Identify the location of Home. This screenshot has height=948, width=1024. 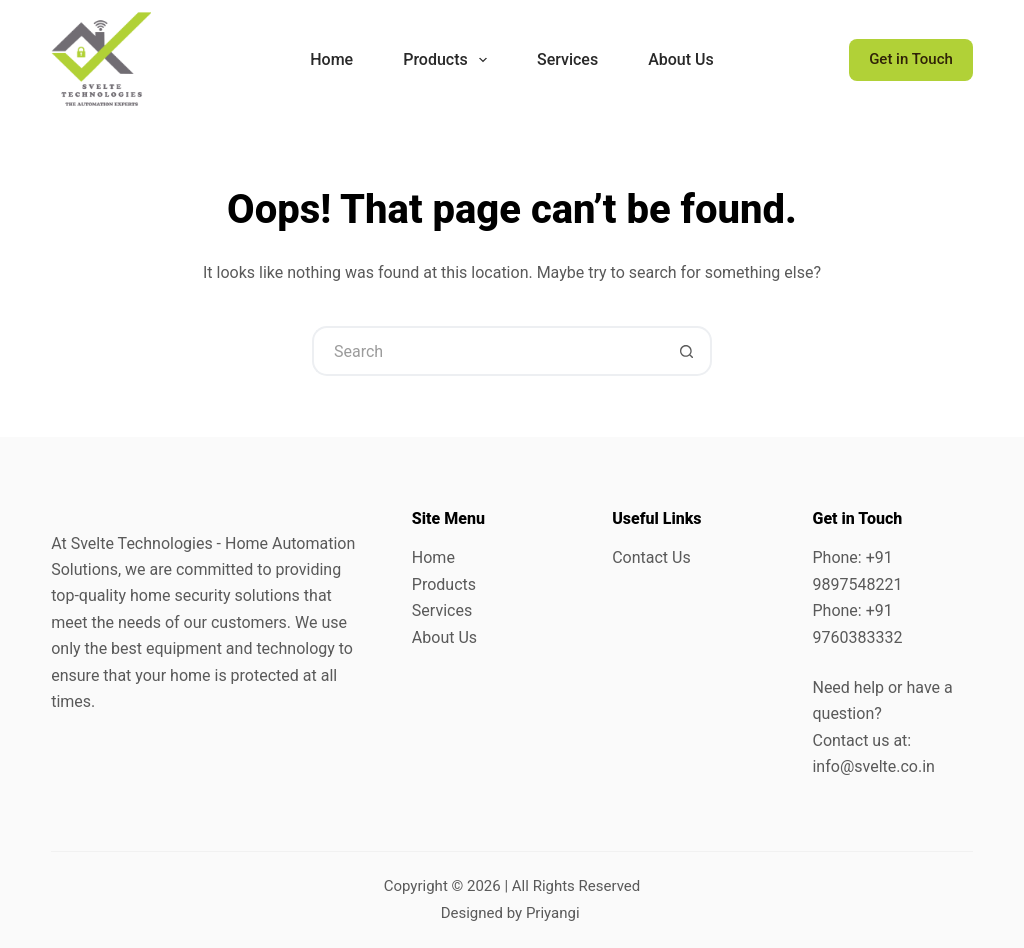
(433, 557).